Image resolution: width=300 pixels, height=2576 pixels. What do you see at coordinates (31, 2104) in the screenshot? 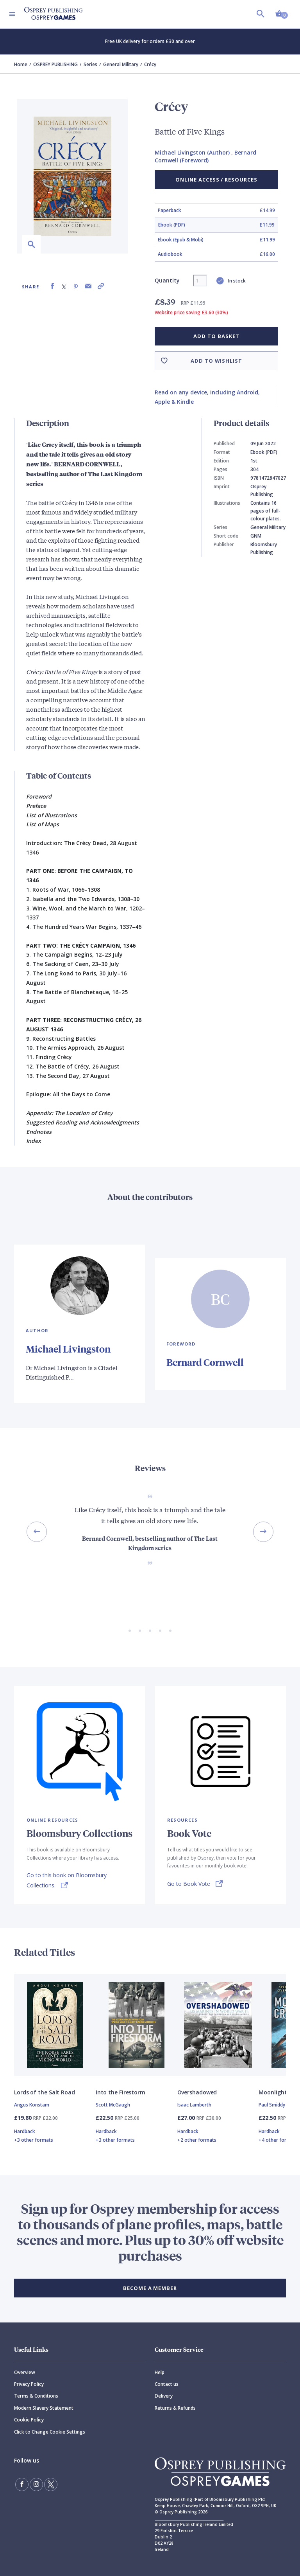
I see `Angus Konstam` at bounding box center [31, 2104].